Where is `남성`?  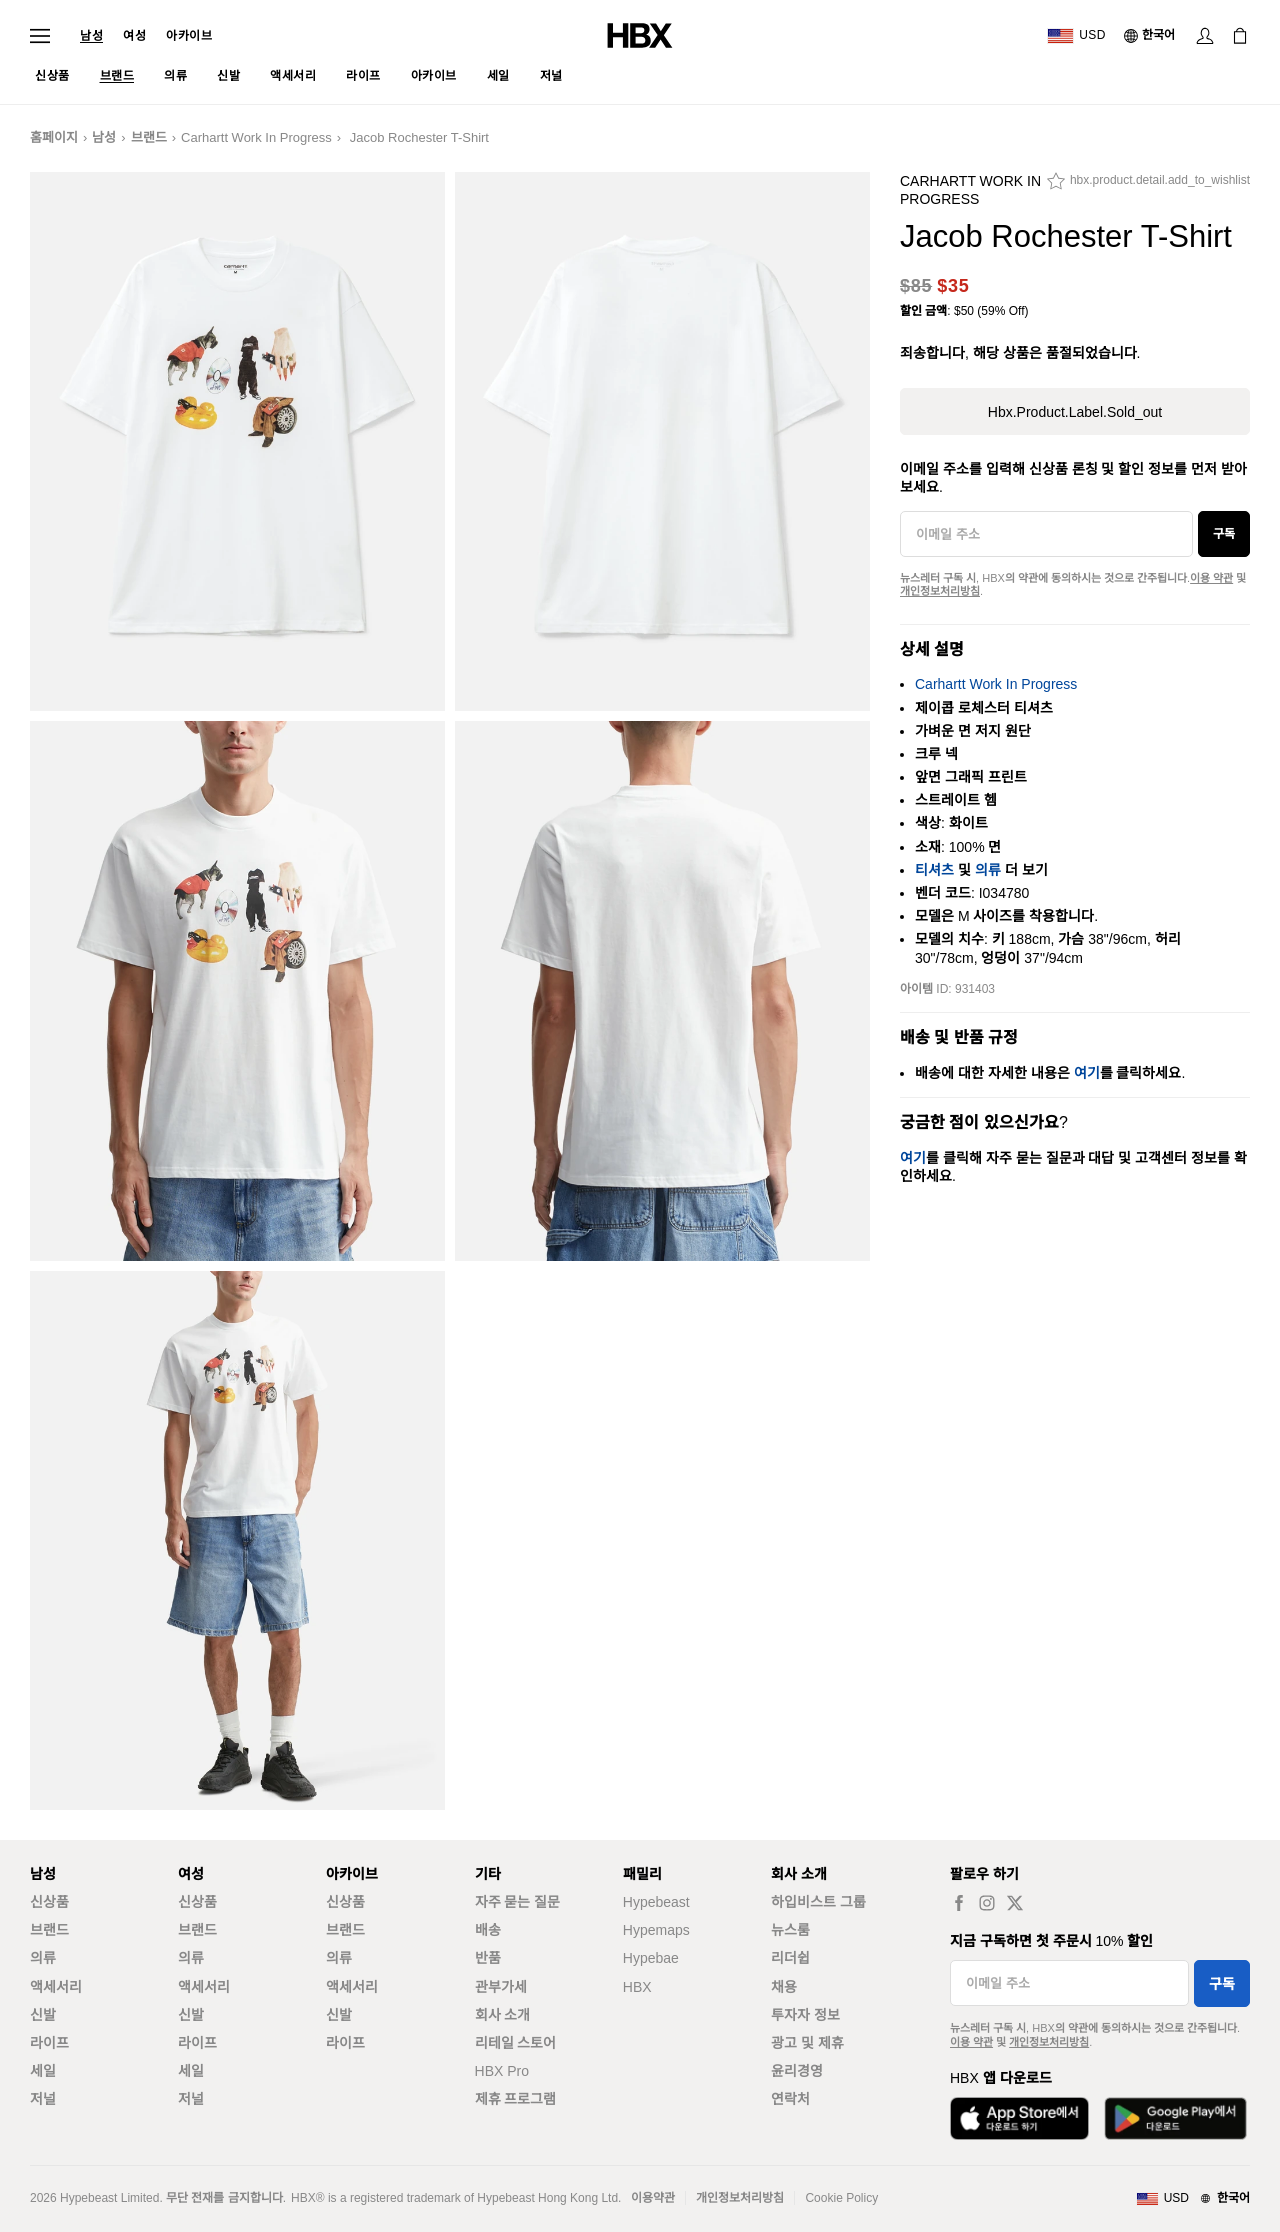 남성 is located at coordinates (91, 36).